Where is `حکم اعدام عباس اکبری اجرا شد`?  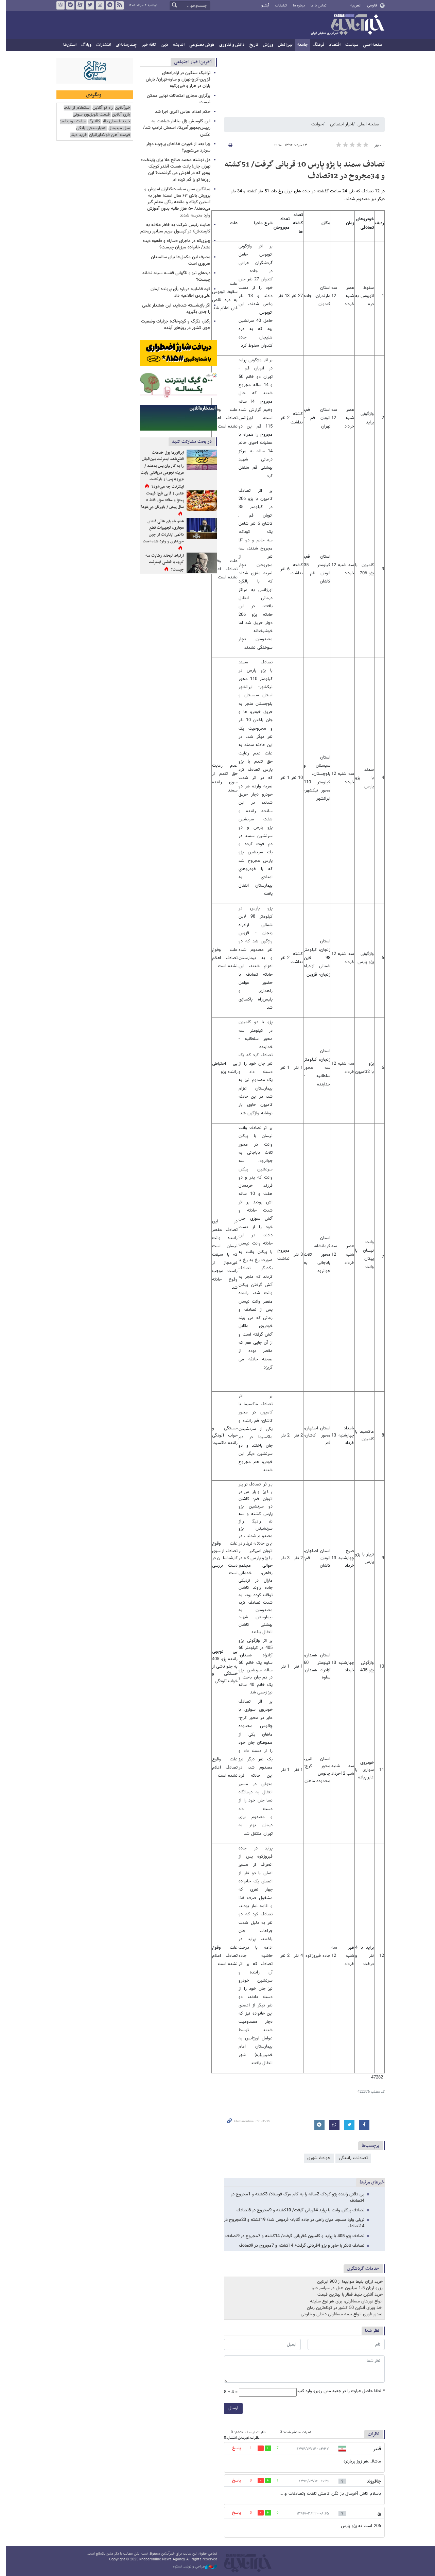 حکم اعدام عباس اکبری اجرا شد is located at coordinates (179, 111).